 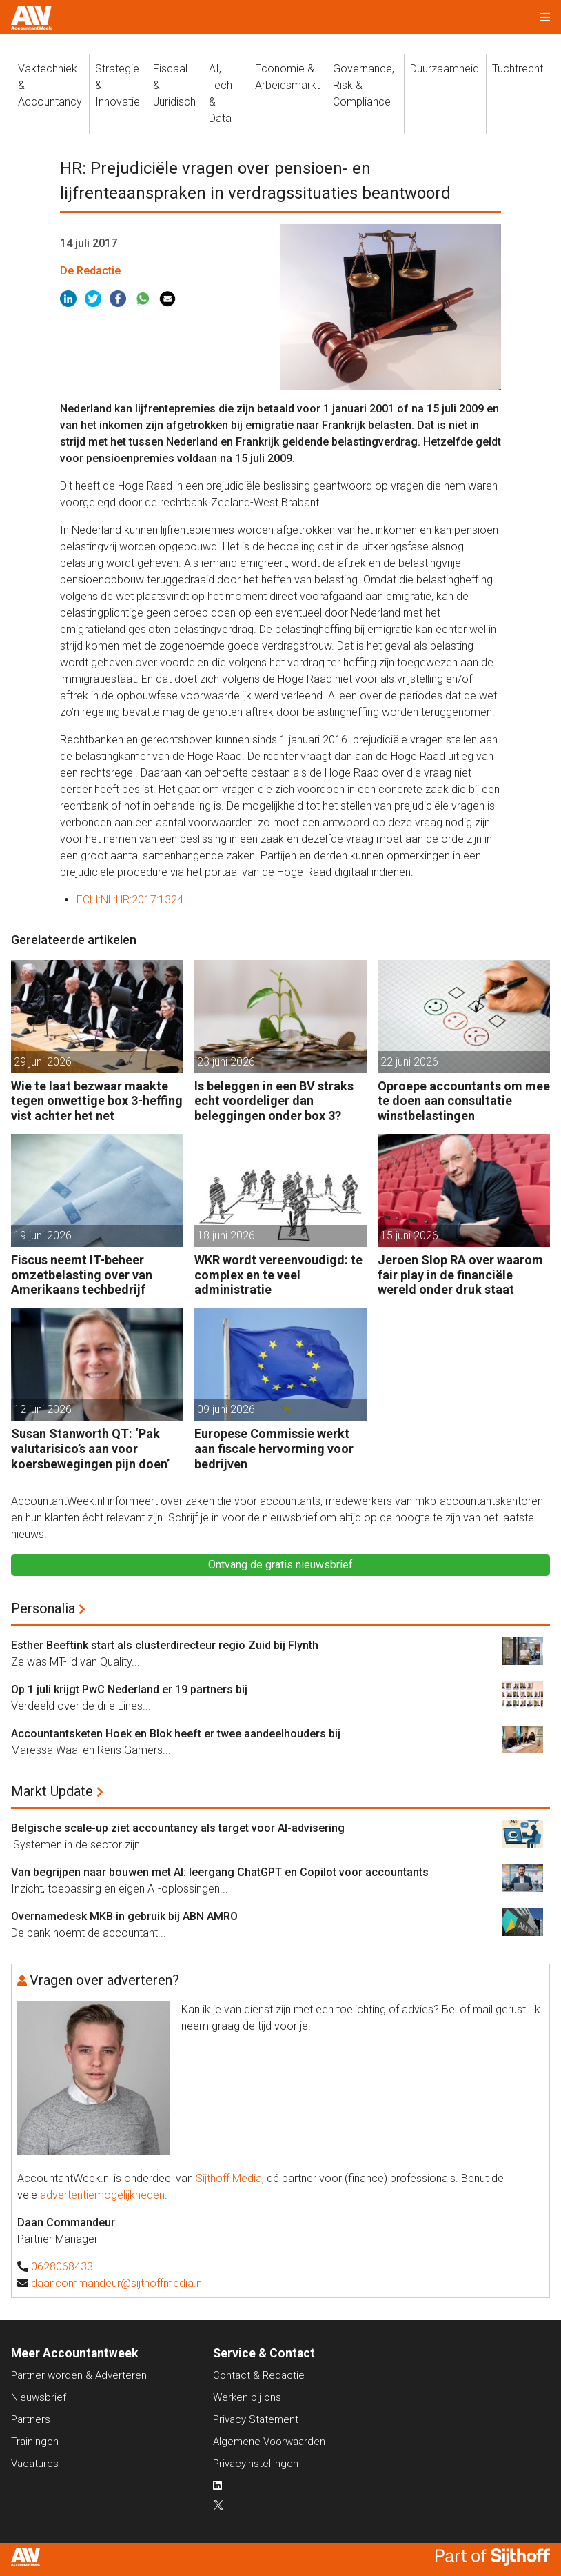 What do you see at coordinates (52, 1791) in the screenshot?
I see `Markt Update` at bounding box center [52, 1791].